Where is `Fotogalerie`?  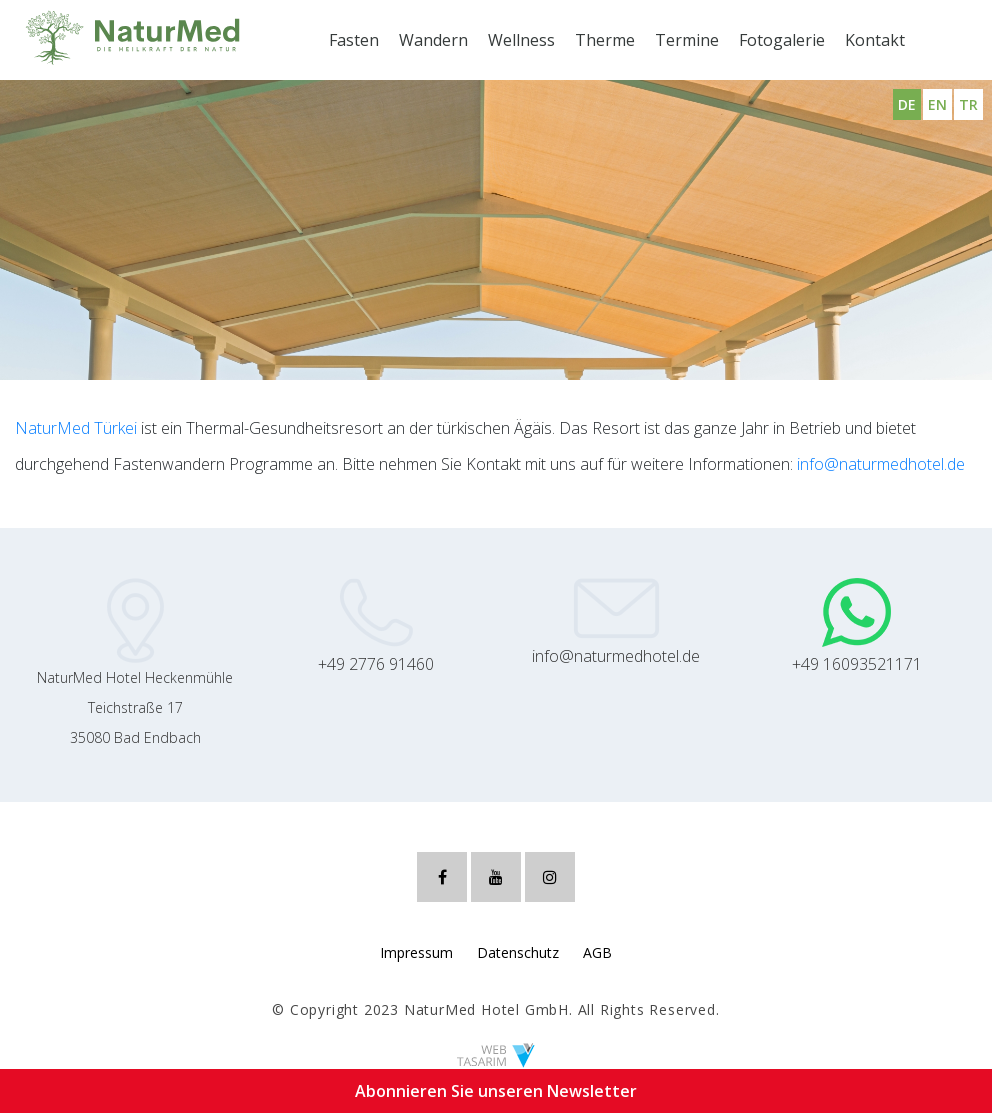 Fotogalerie is located at coordinates (782, 40).